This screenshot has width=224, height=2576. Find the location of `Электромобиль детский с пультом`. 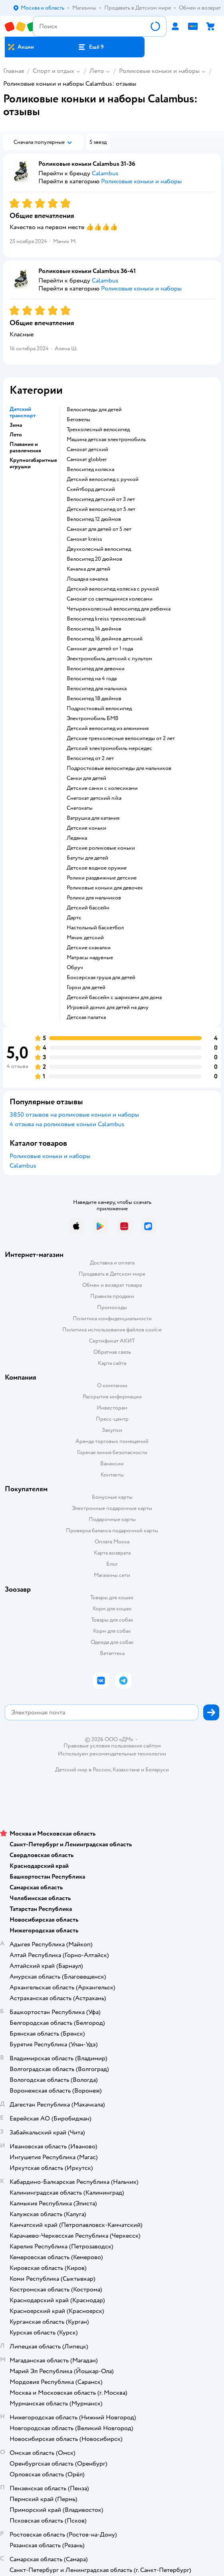

Электромобиль детский с пультом is located at coordinates (109, 659).